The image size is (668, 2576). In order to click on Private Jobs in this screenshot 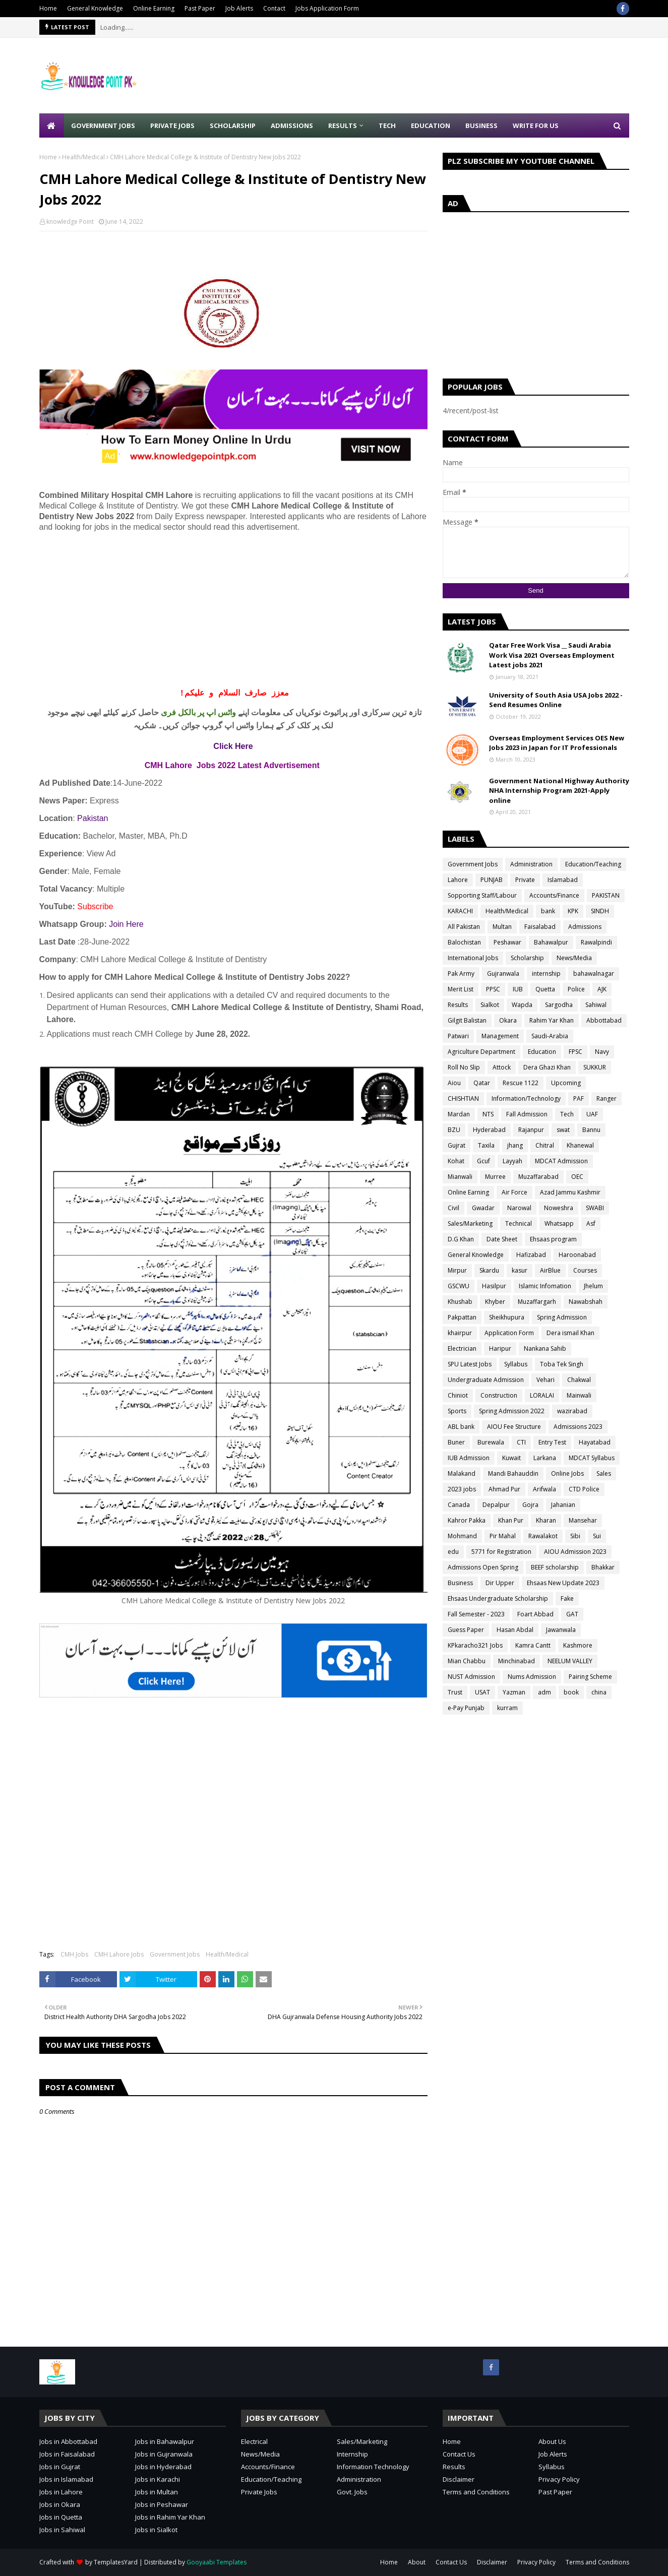, I will do `click(259, 2491)`.